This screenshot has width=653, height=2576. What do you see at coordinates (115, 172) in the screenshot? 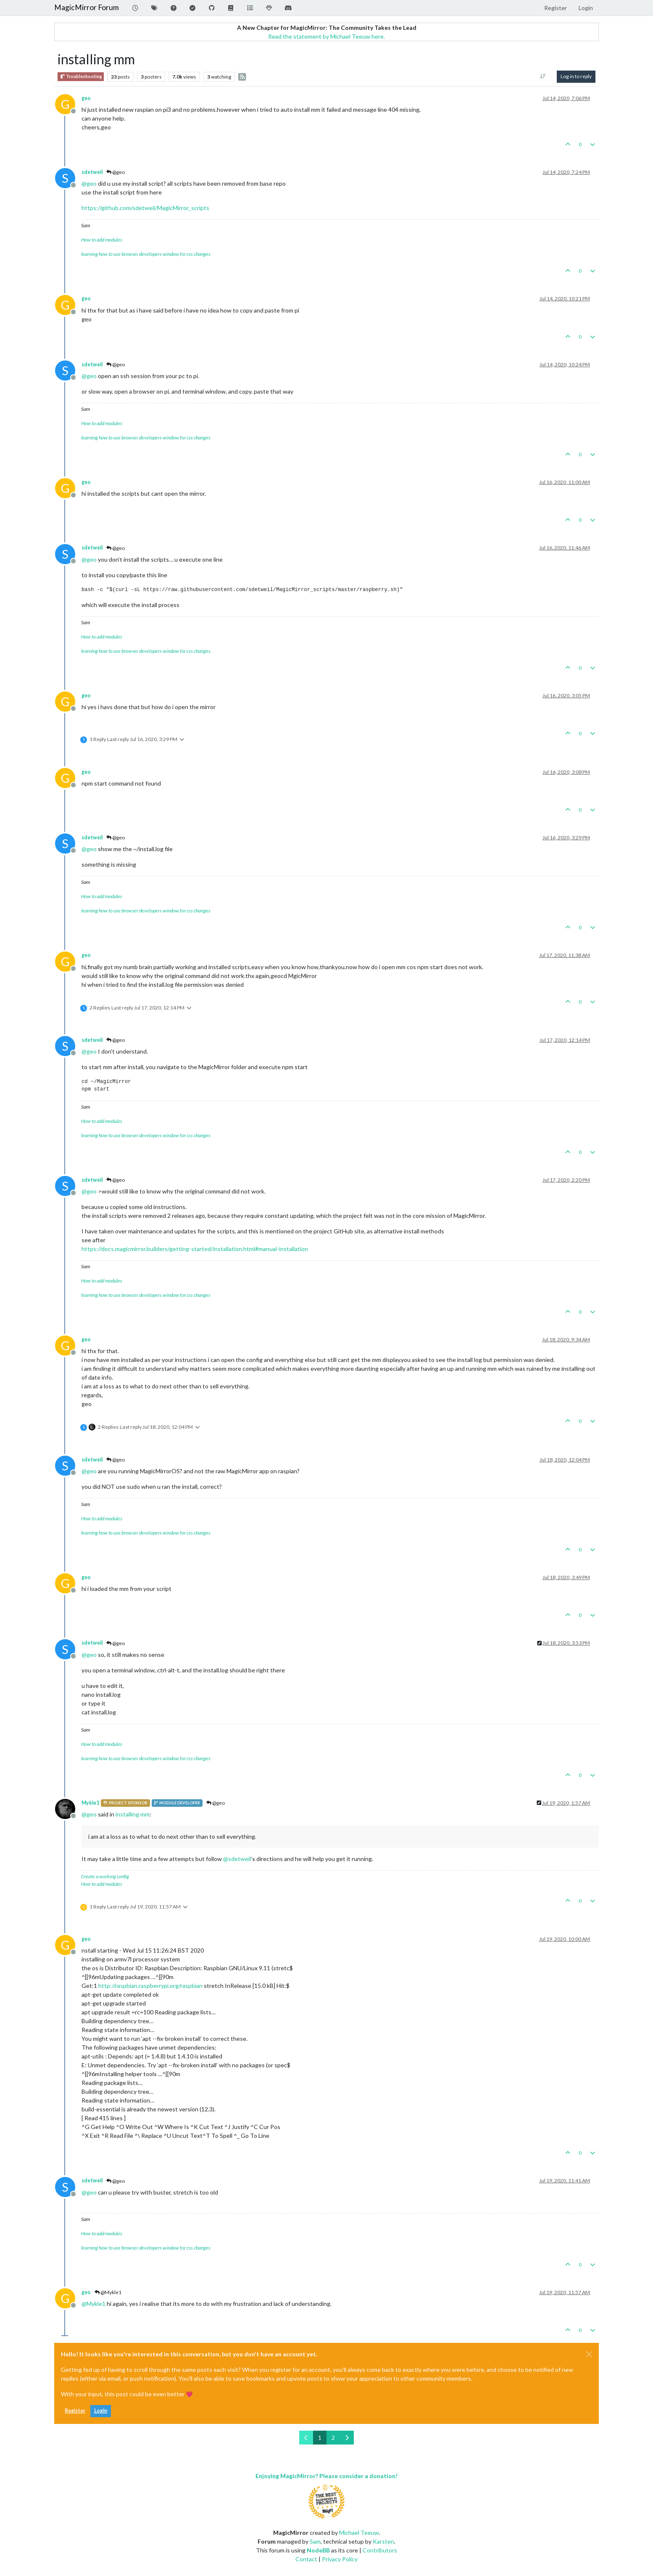
I see `@geo` at bounding box center [115, 172].